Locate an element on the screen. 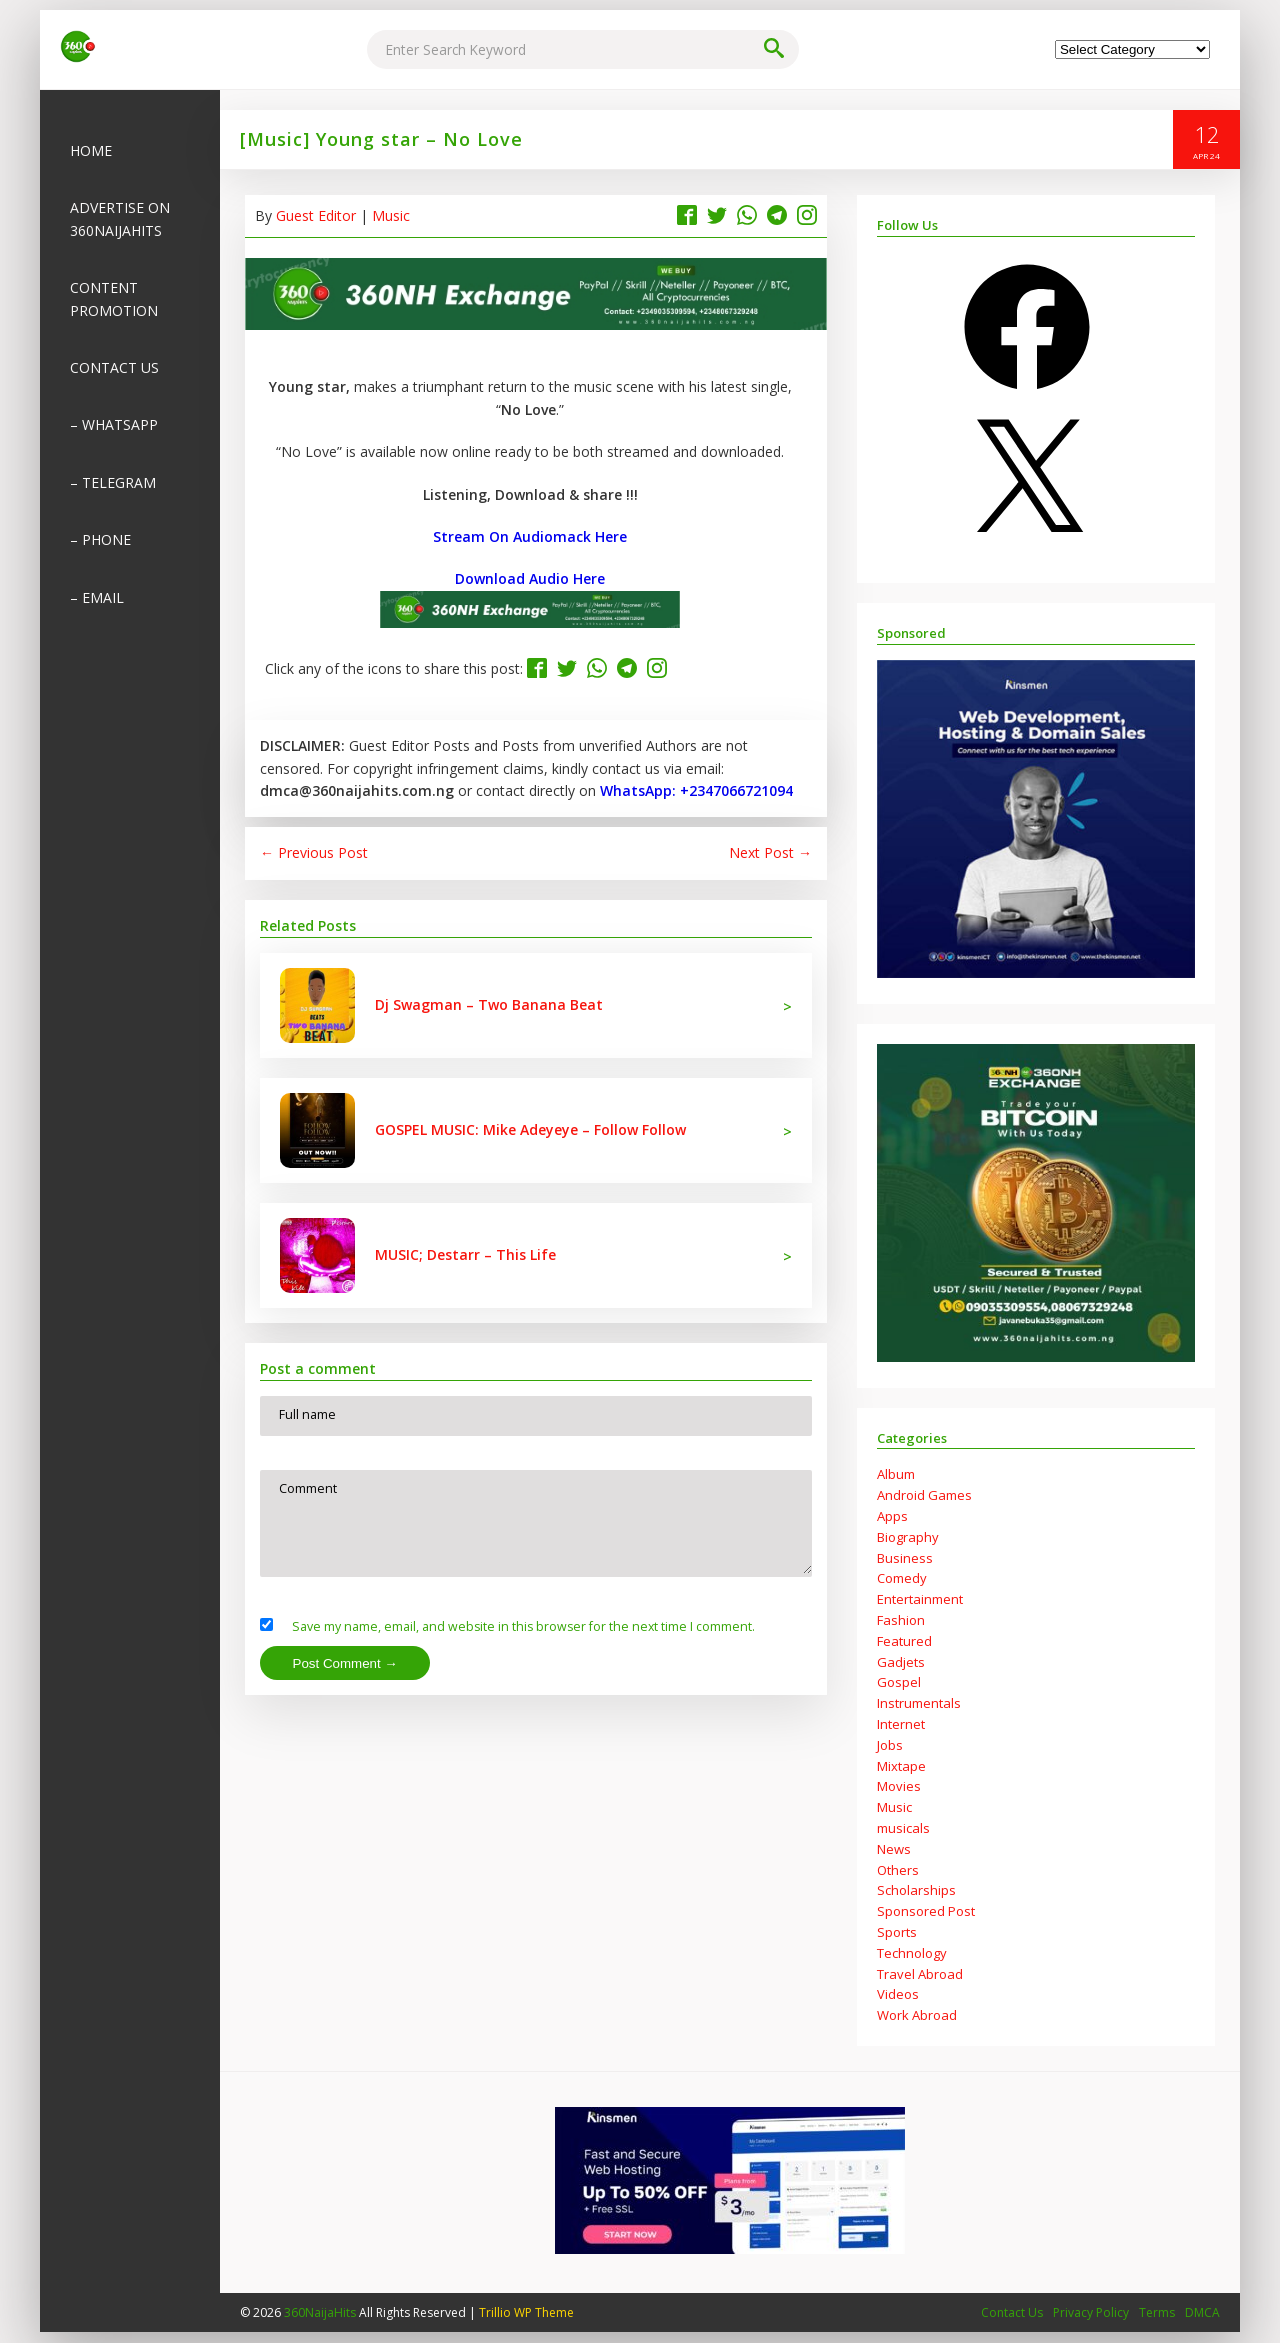  musicals is located at coordinates (903, 1829).